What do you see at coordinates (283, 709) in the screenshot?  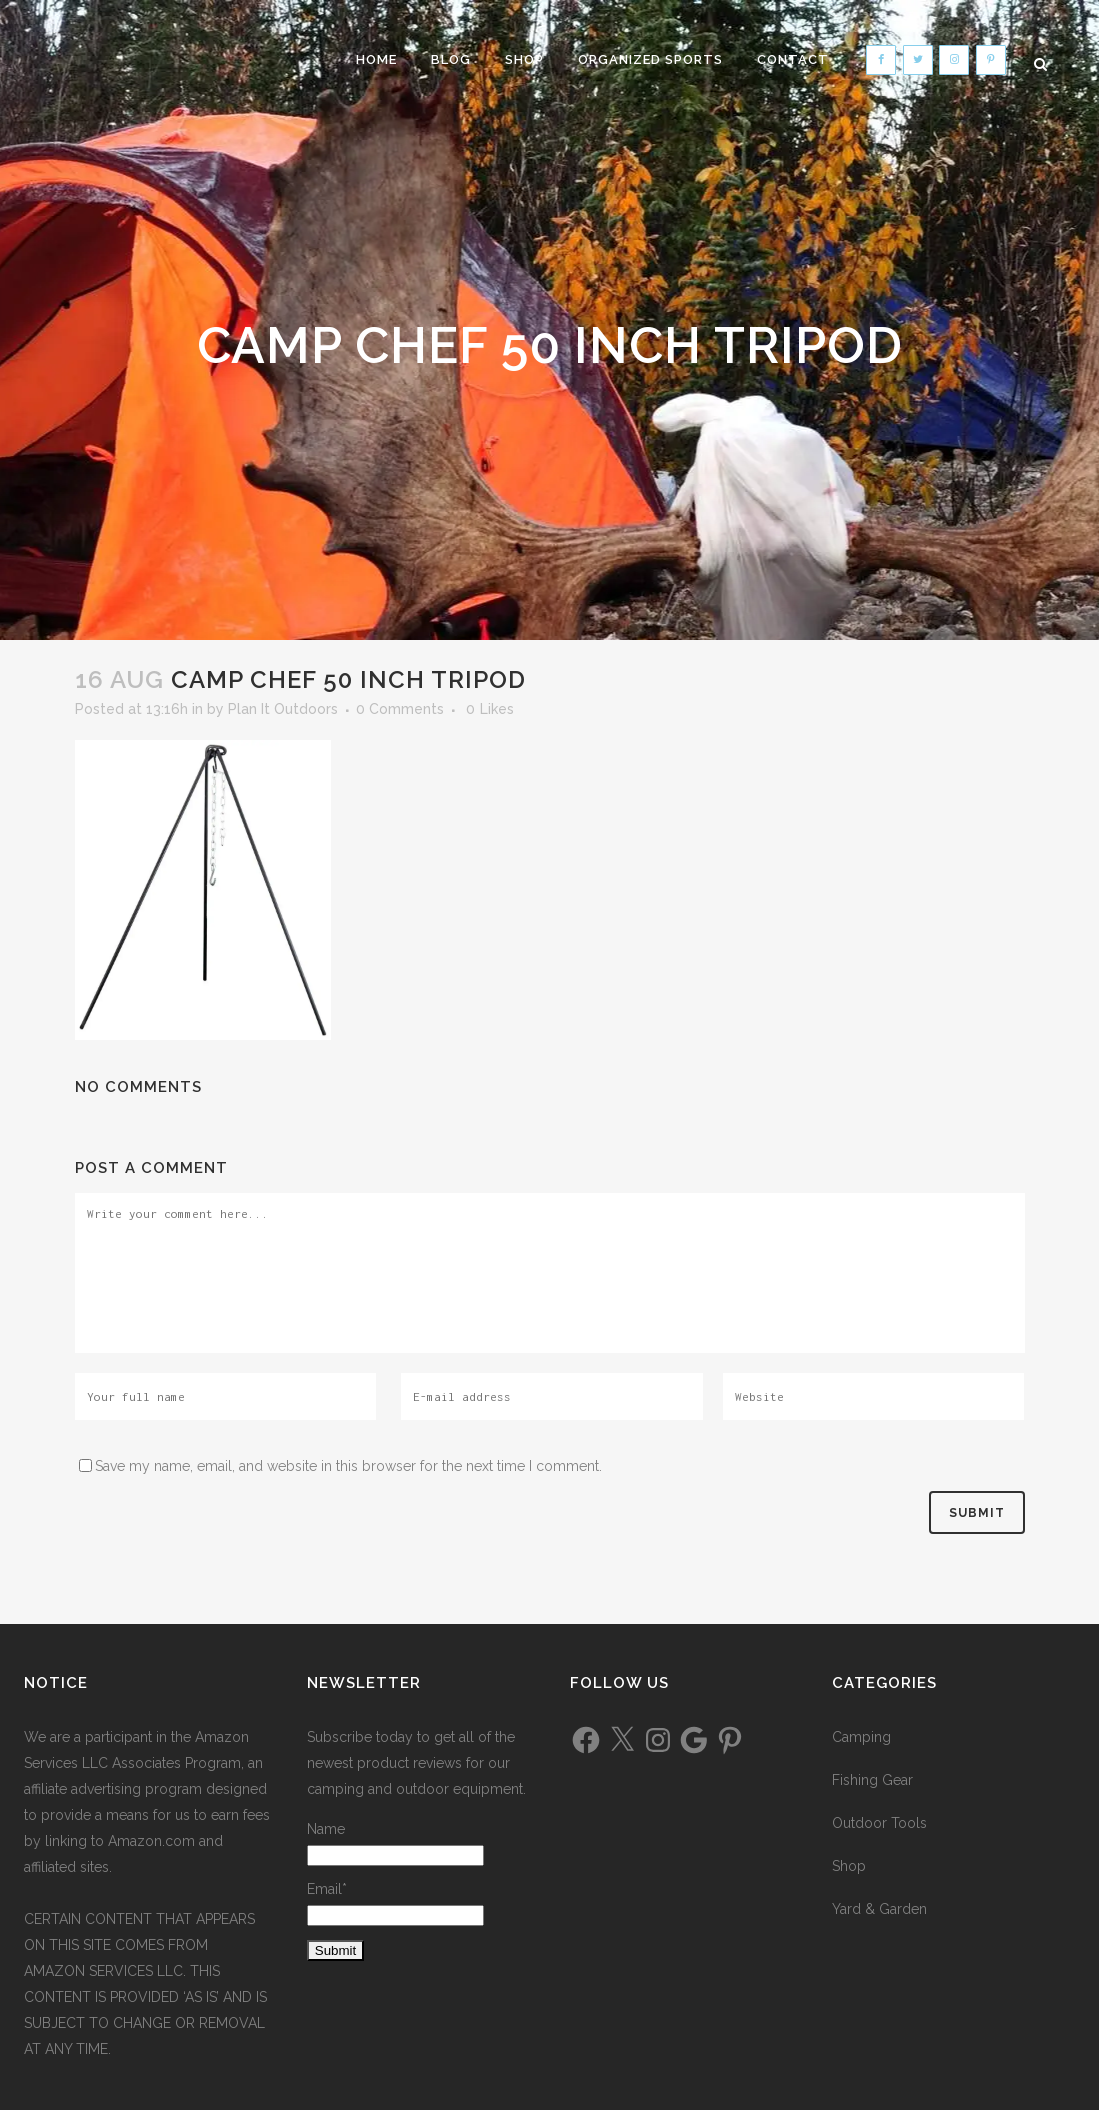 I see `Plan It Outdoors` at bounding box center [283, 709].